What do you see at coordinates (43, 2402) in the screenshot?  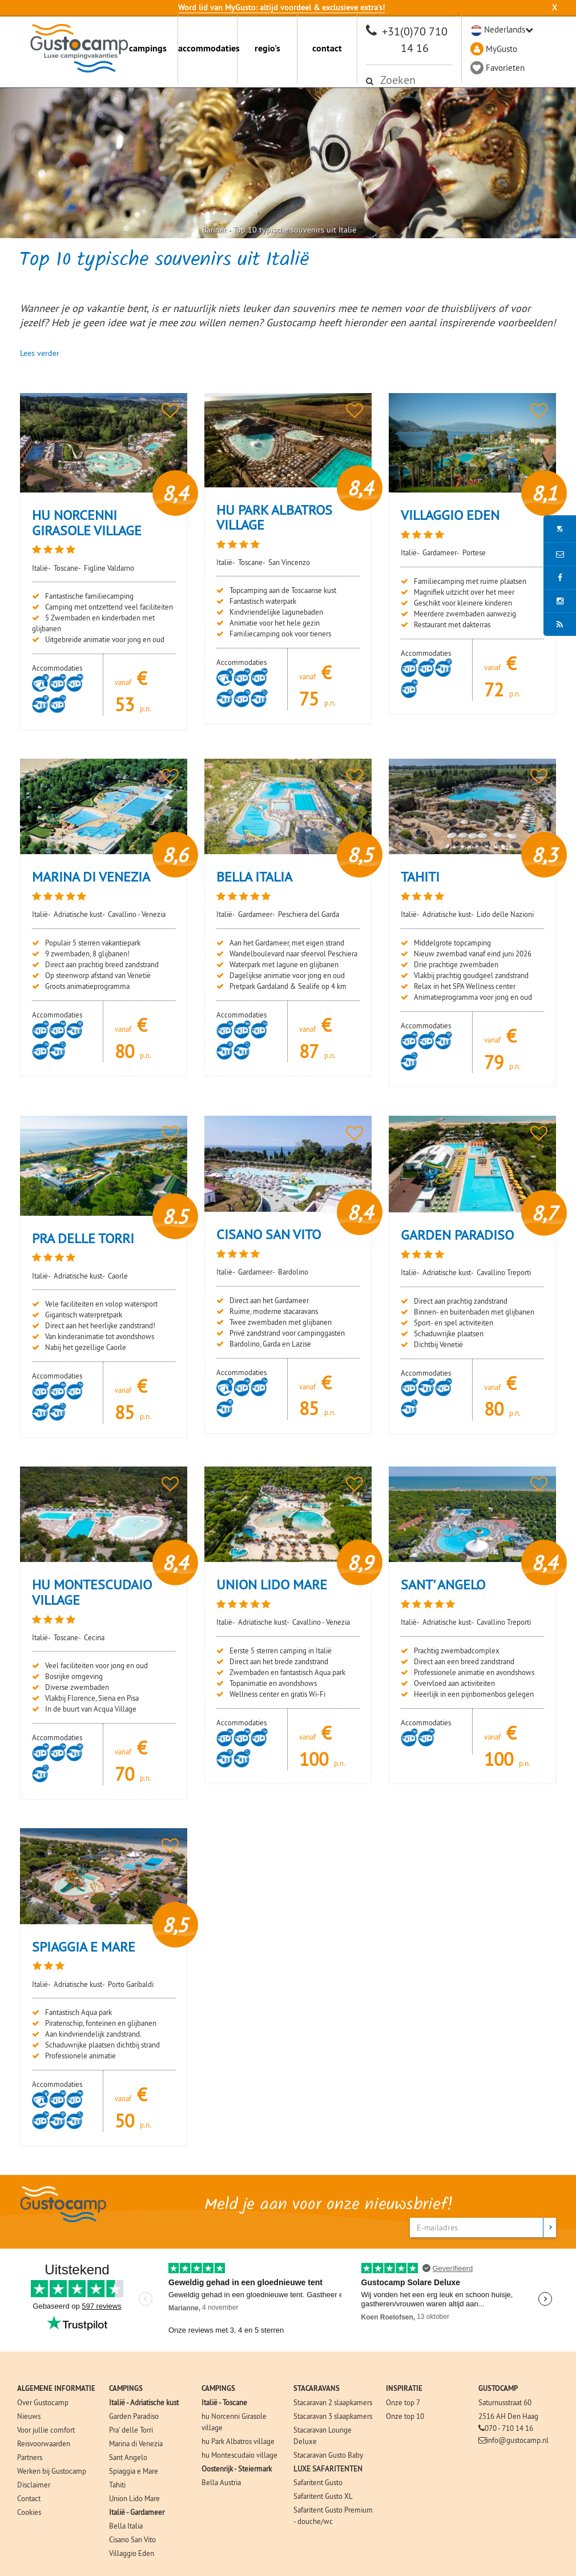 I see `Over Gustocamp` at bounding box center [43, 2402].